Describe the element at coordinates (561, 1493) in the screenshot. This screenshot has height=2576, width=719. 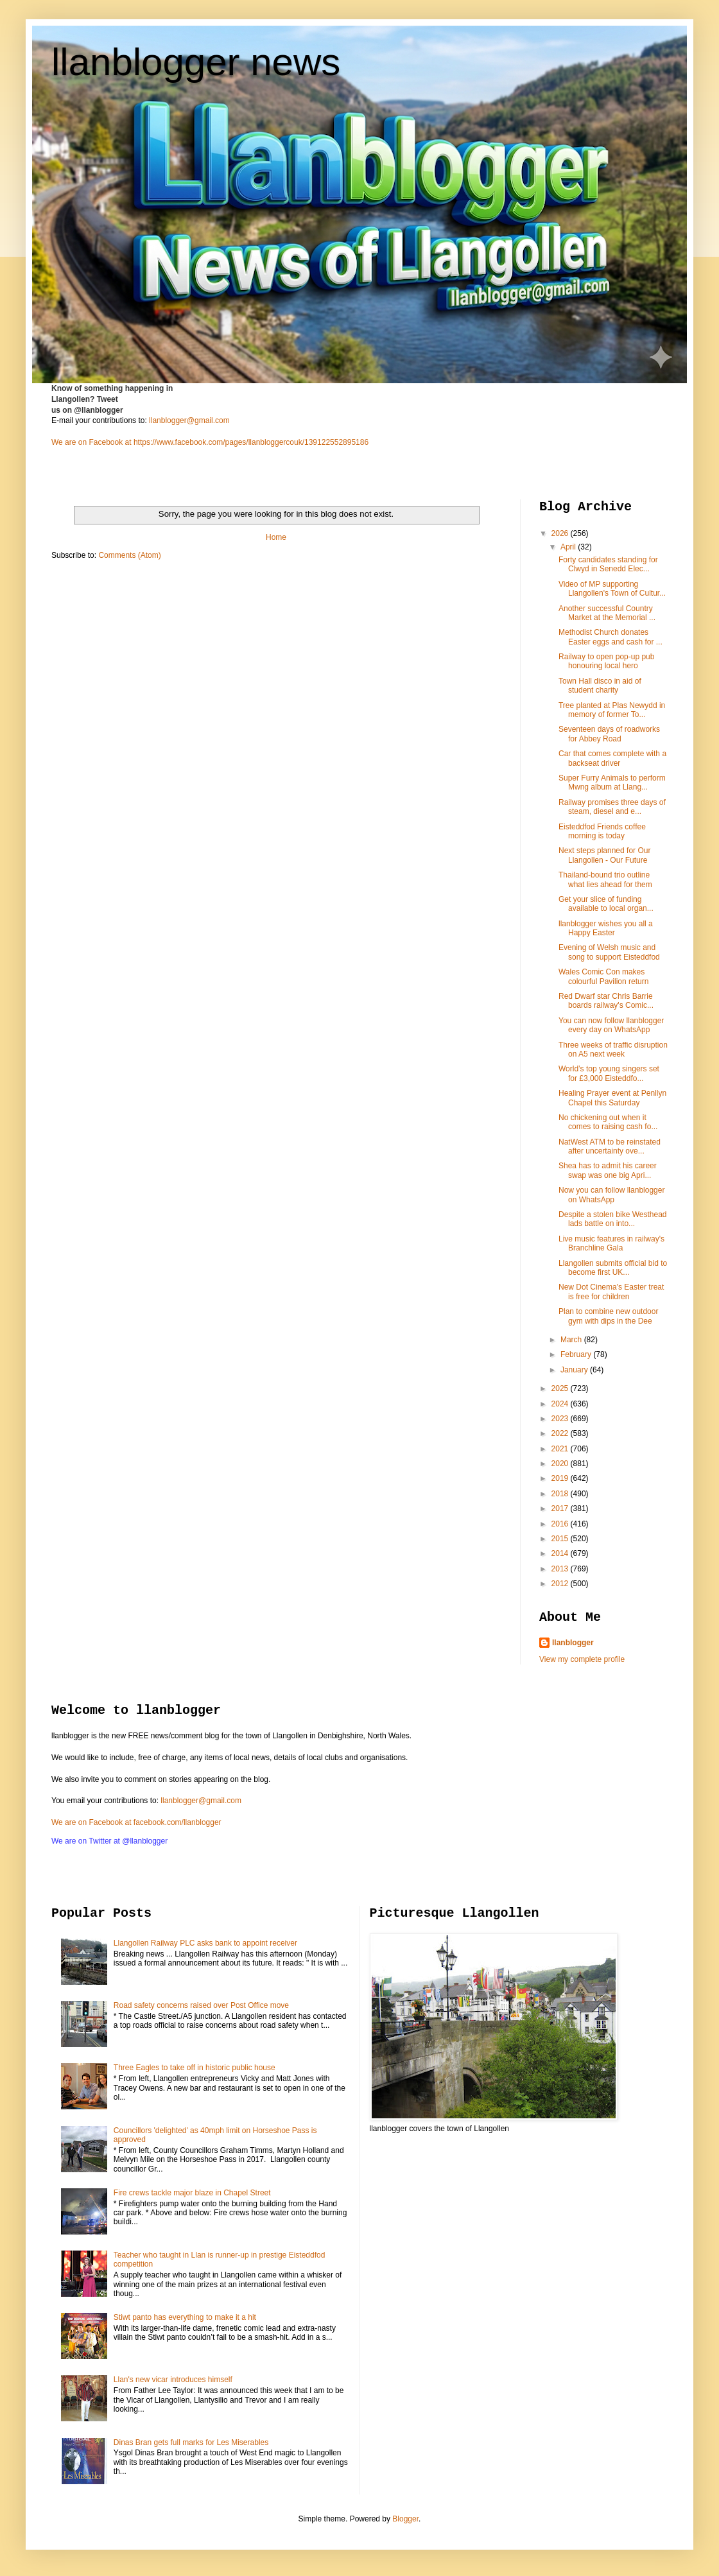
I see `2018` at that location.